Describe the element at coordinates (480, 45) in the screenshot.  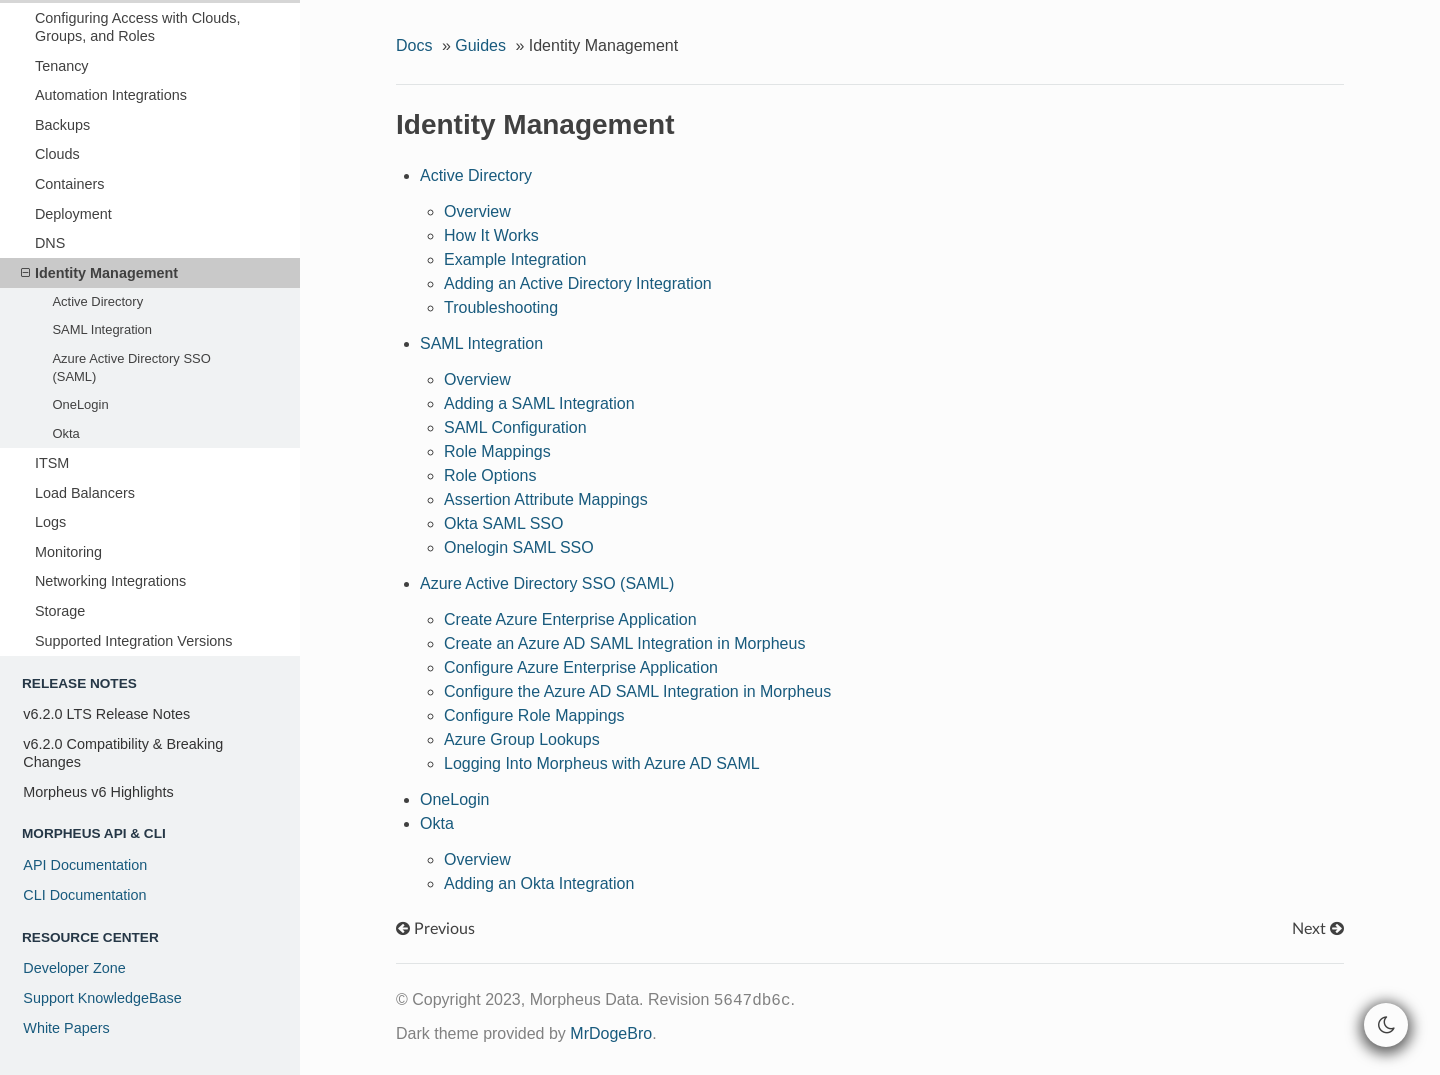
I see `Guides` at that location.